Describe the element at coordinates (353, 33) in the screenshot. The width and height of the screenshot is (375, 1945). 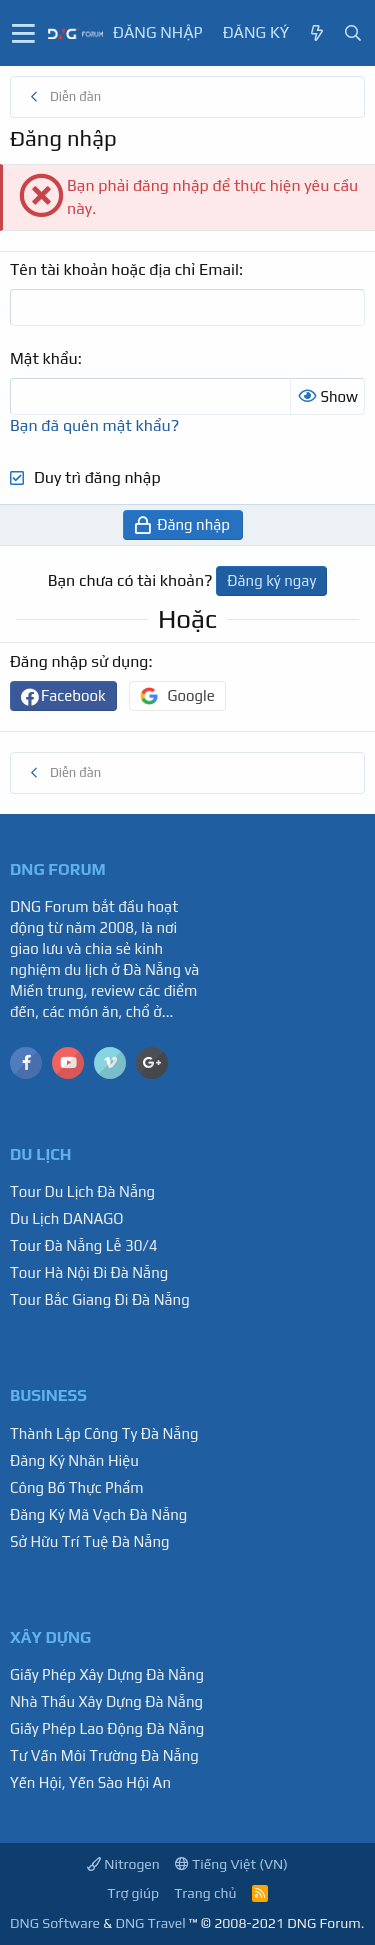
I see `[Tìm kiếm]` at that location.